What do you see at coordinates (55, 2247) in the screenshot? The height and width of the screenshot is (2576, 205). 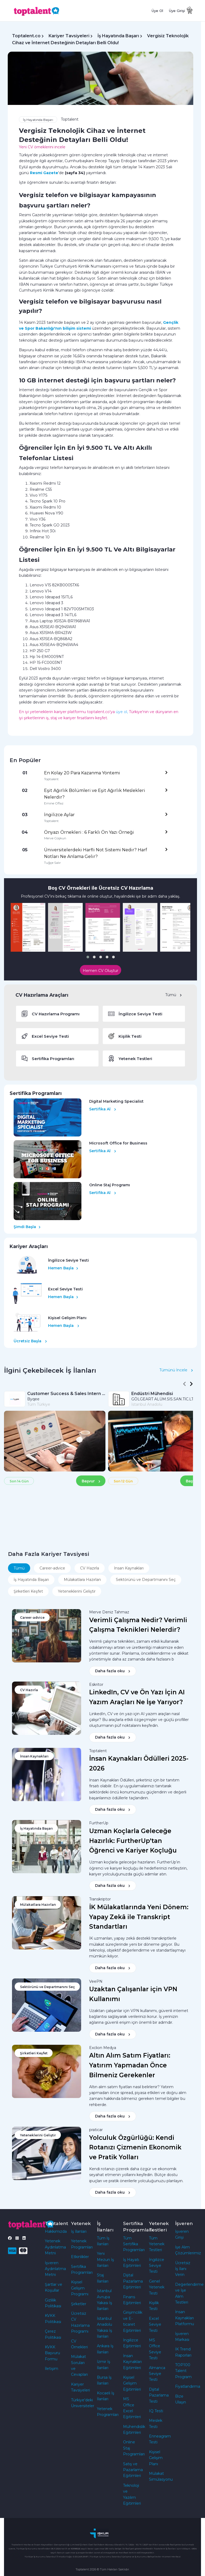 I see `Yetenek Aydınlatma Metni` at bounding box center [55, 2247].